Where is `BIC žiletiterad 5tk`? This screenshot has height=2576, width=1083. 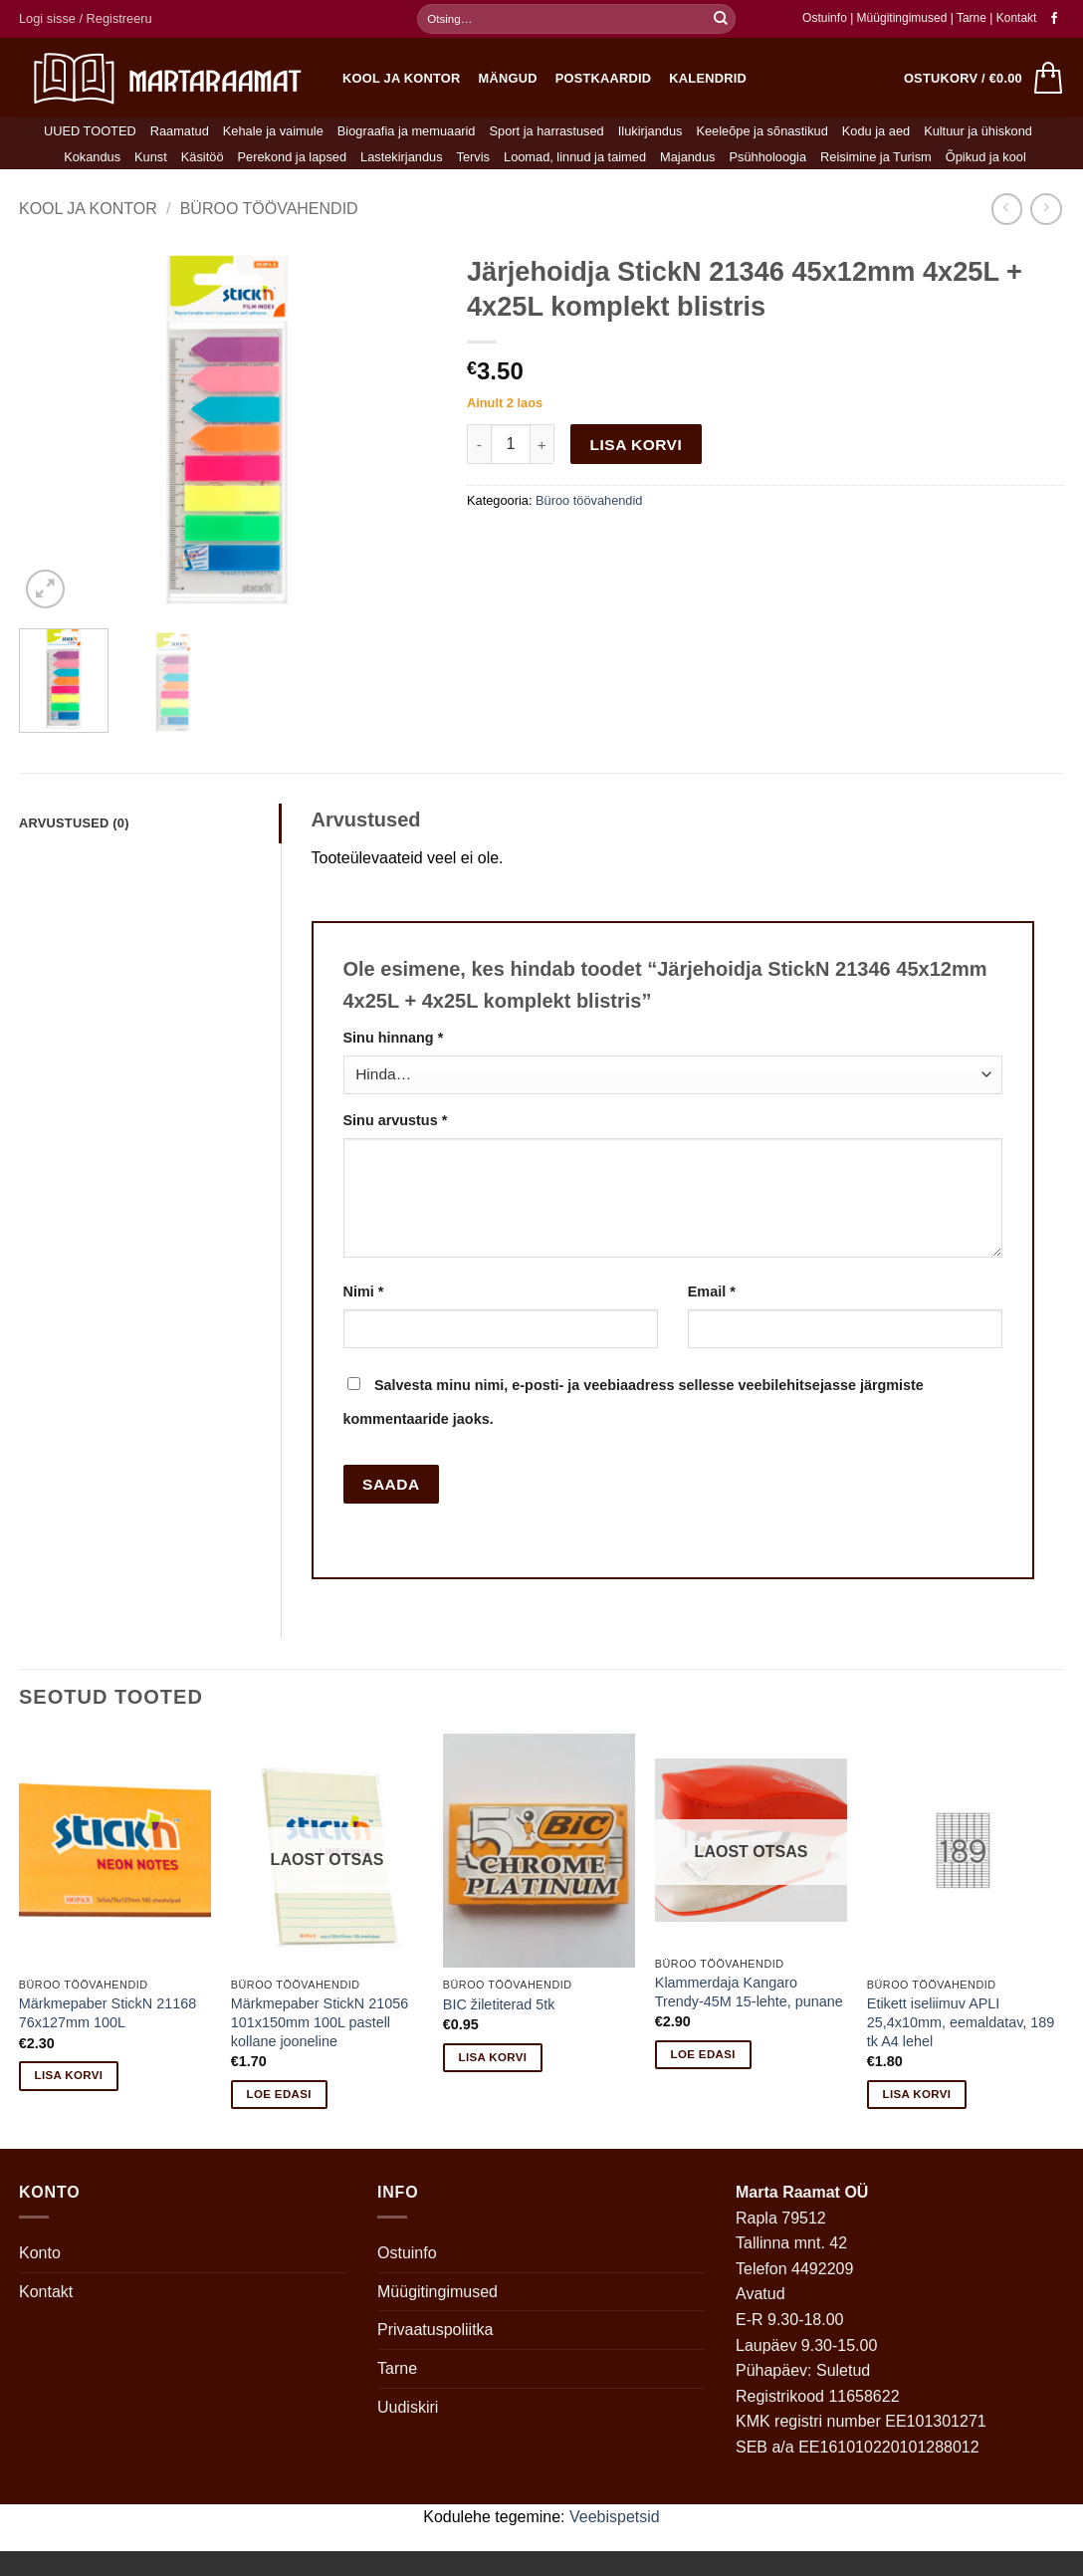 BIC žiletiterad 5tk is located at coordinates (499, 2004).